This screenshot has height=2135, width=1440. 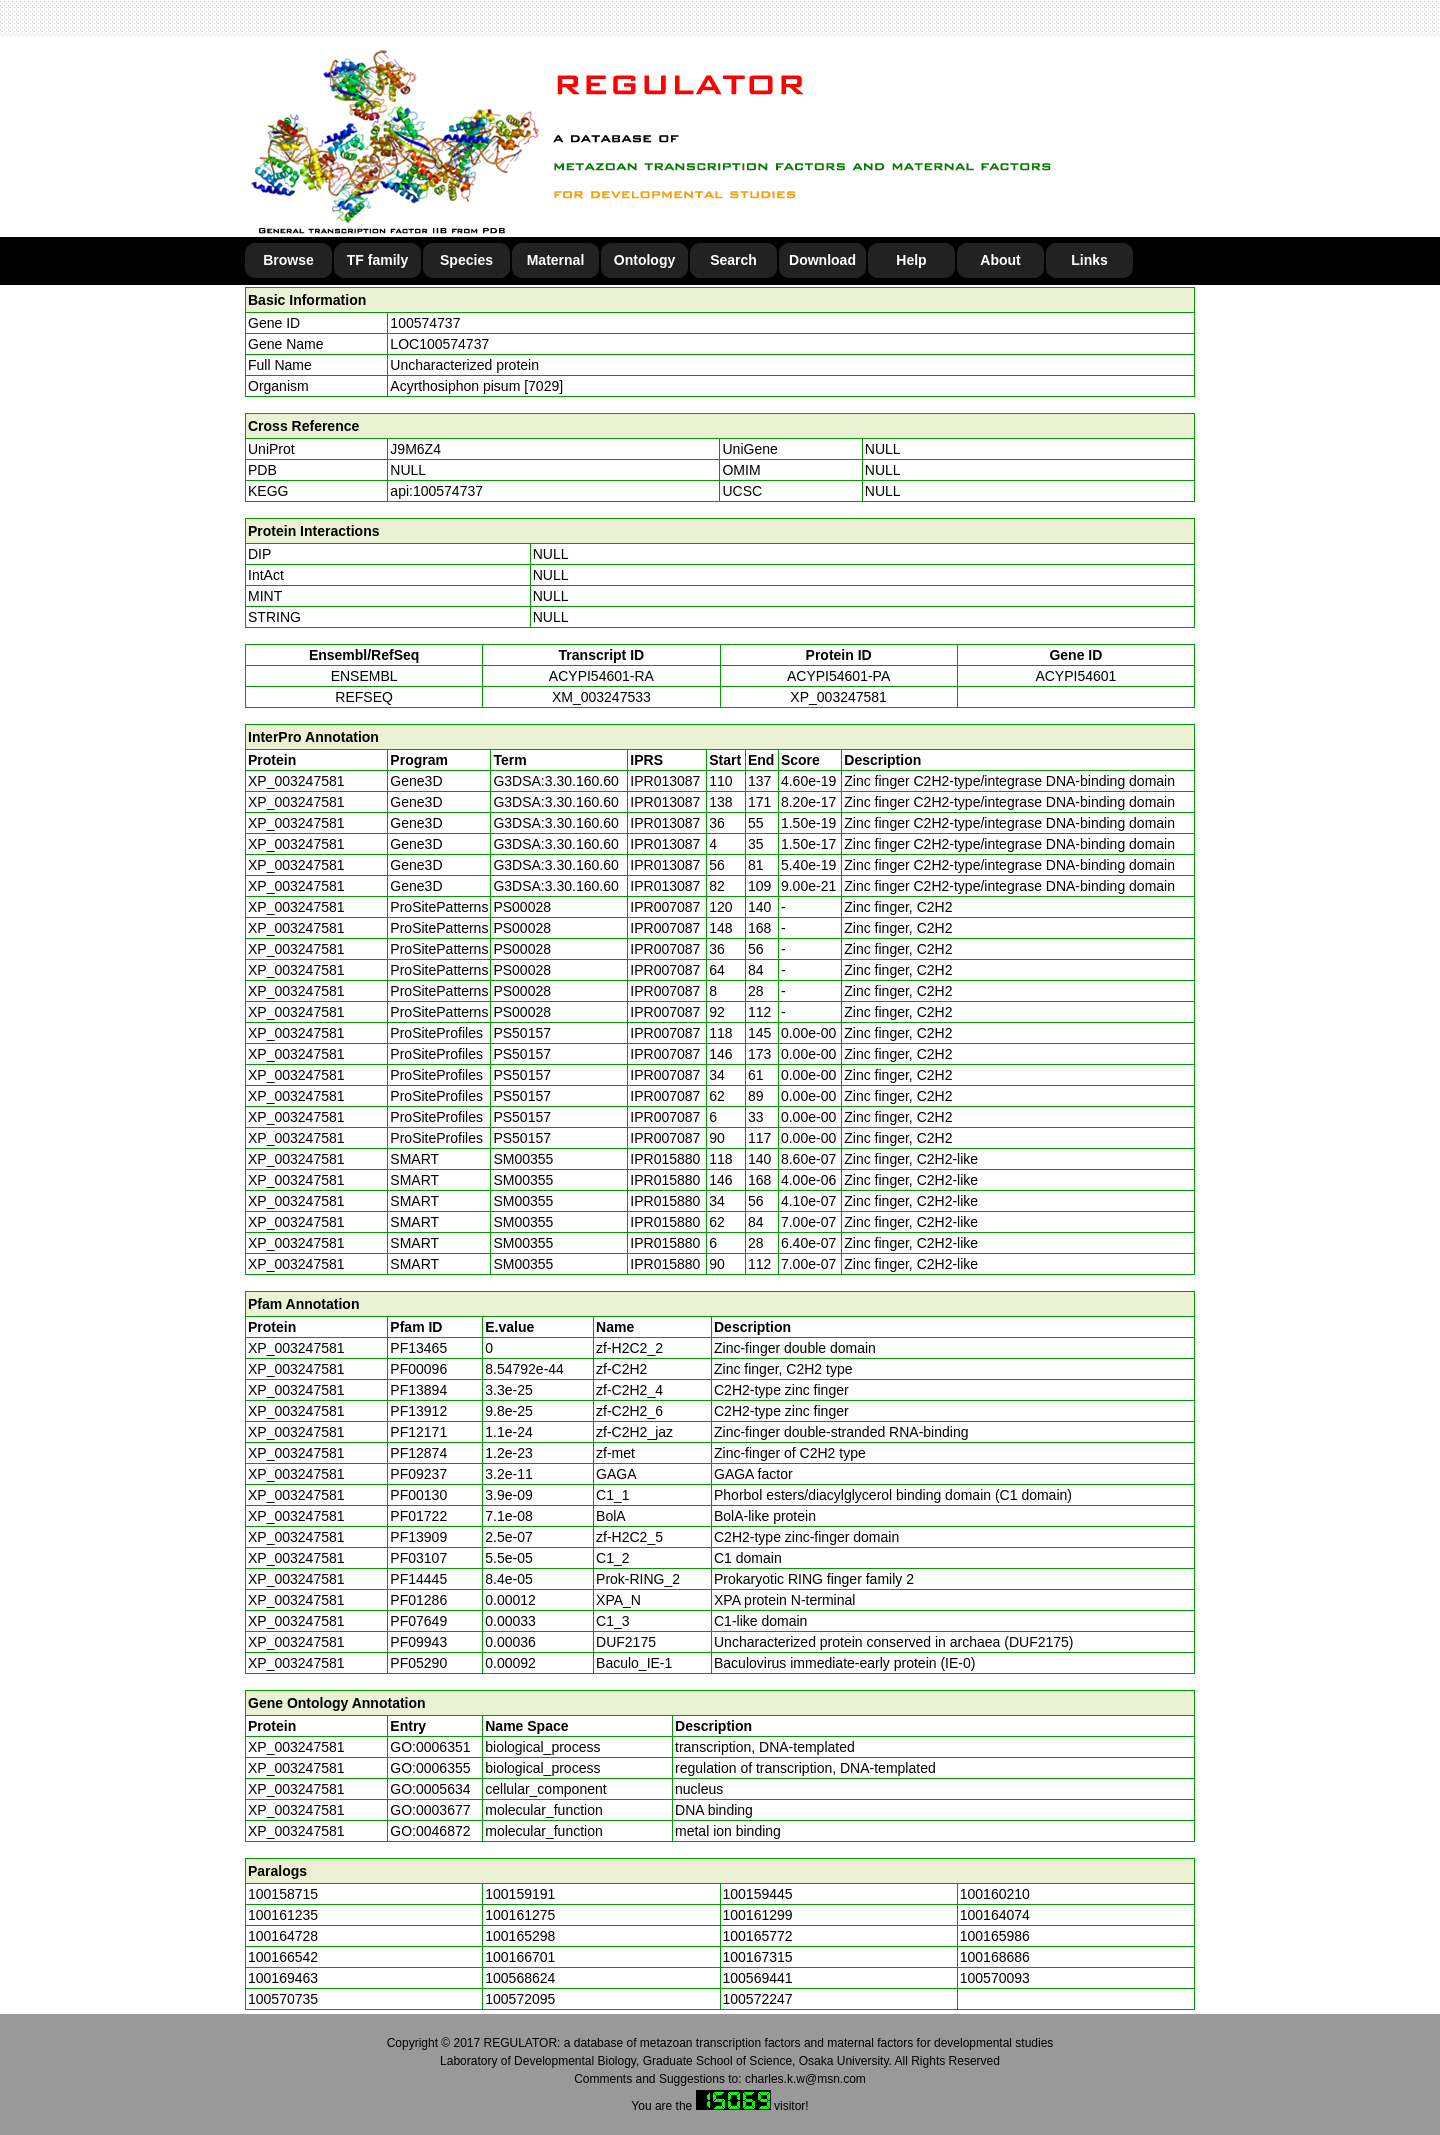 I want to click on XP_003247581, so click(x=838, y=697).